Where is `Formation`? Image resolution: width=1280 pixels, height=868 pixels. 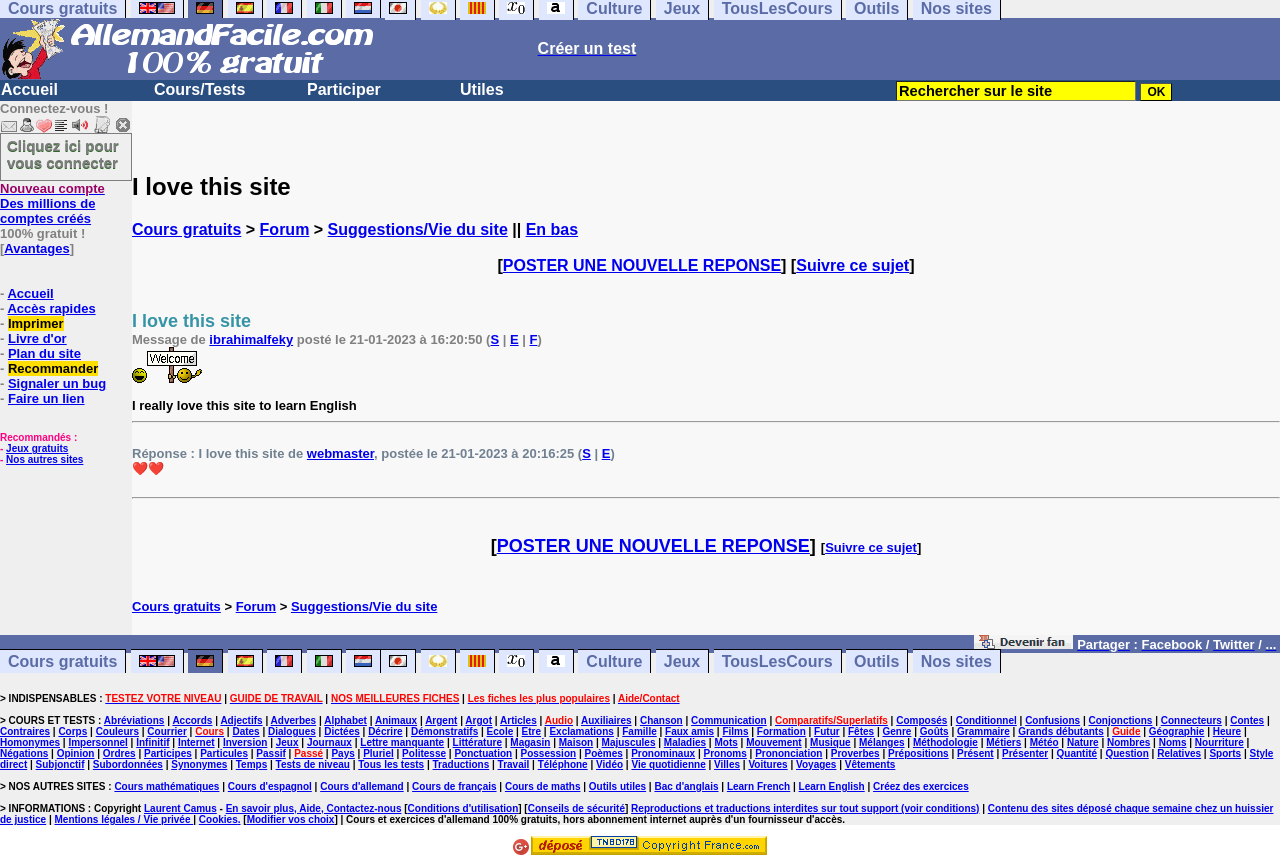
Formation is located at coordinates (781, 731).